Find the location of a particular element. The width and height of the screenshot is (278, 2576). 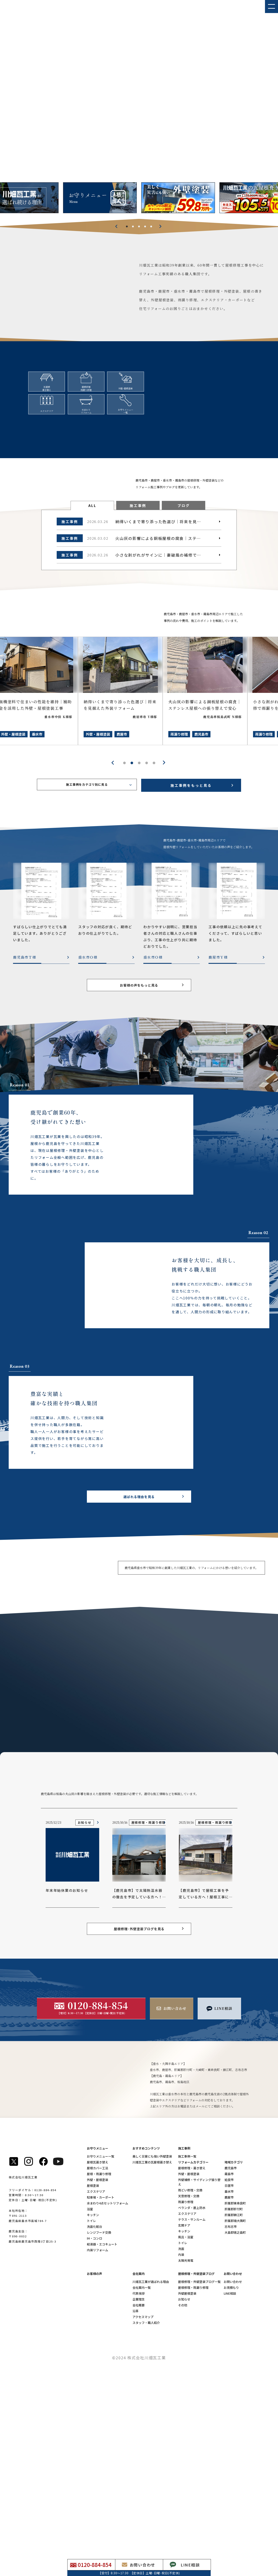

天窓修理・交換 is located at coordinates (188, 2537).